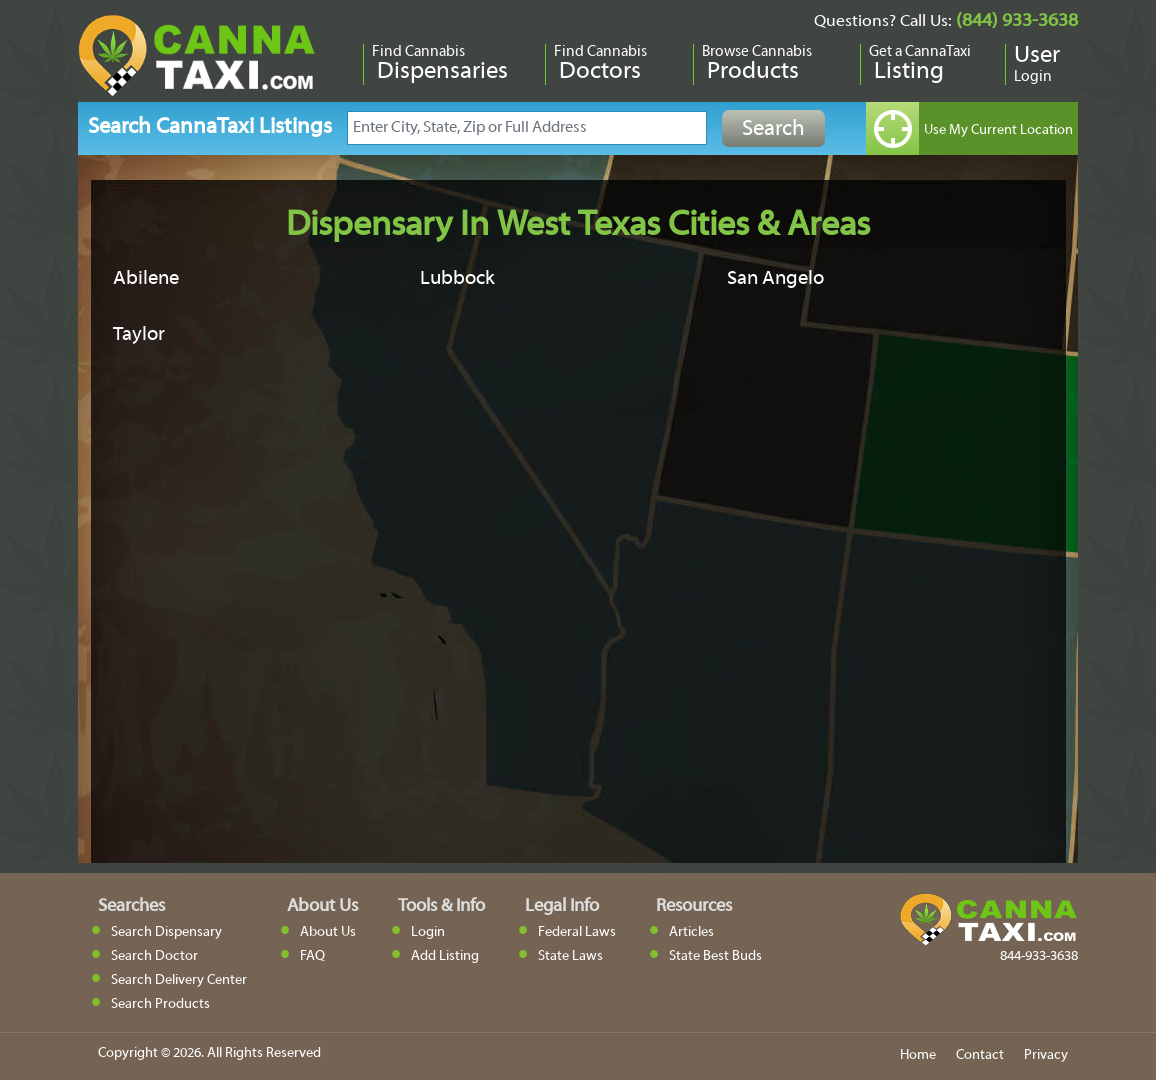 The height and width of the screenshot is (1080, 1156). What do you see at coordinates (691, 932) in the screenshot?
I see `Articles` at bounding box center [691, 932].